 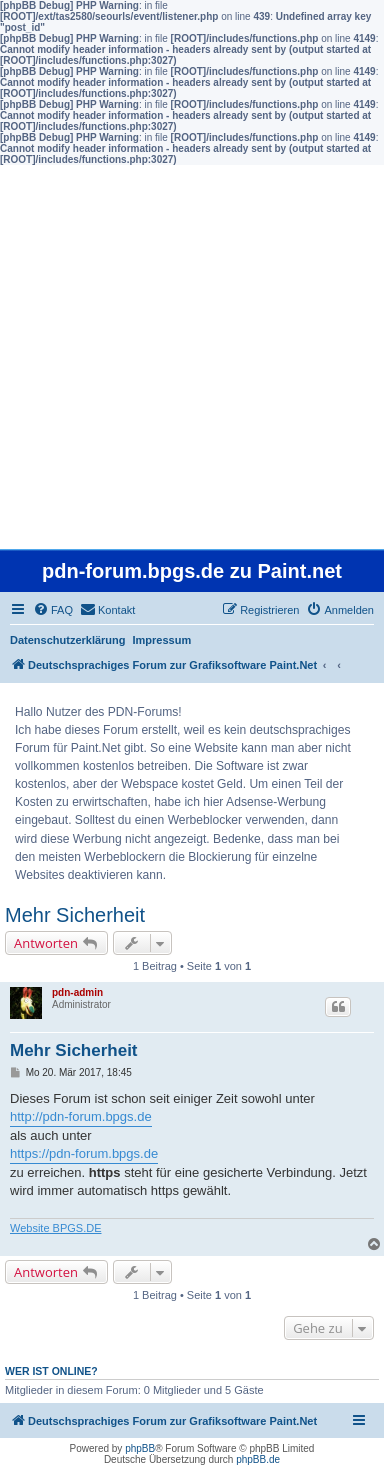 I want to click on https://pdn-forum.bpgs.de, so click(x=84, y=1153).